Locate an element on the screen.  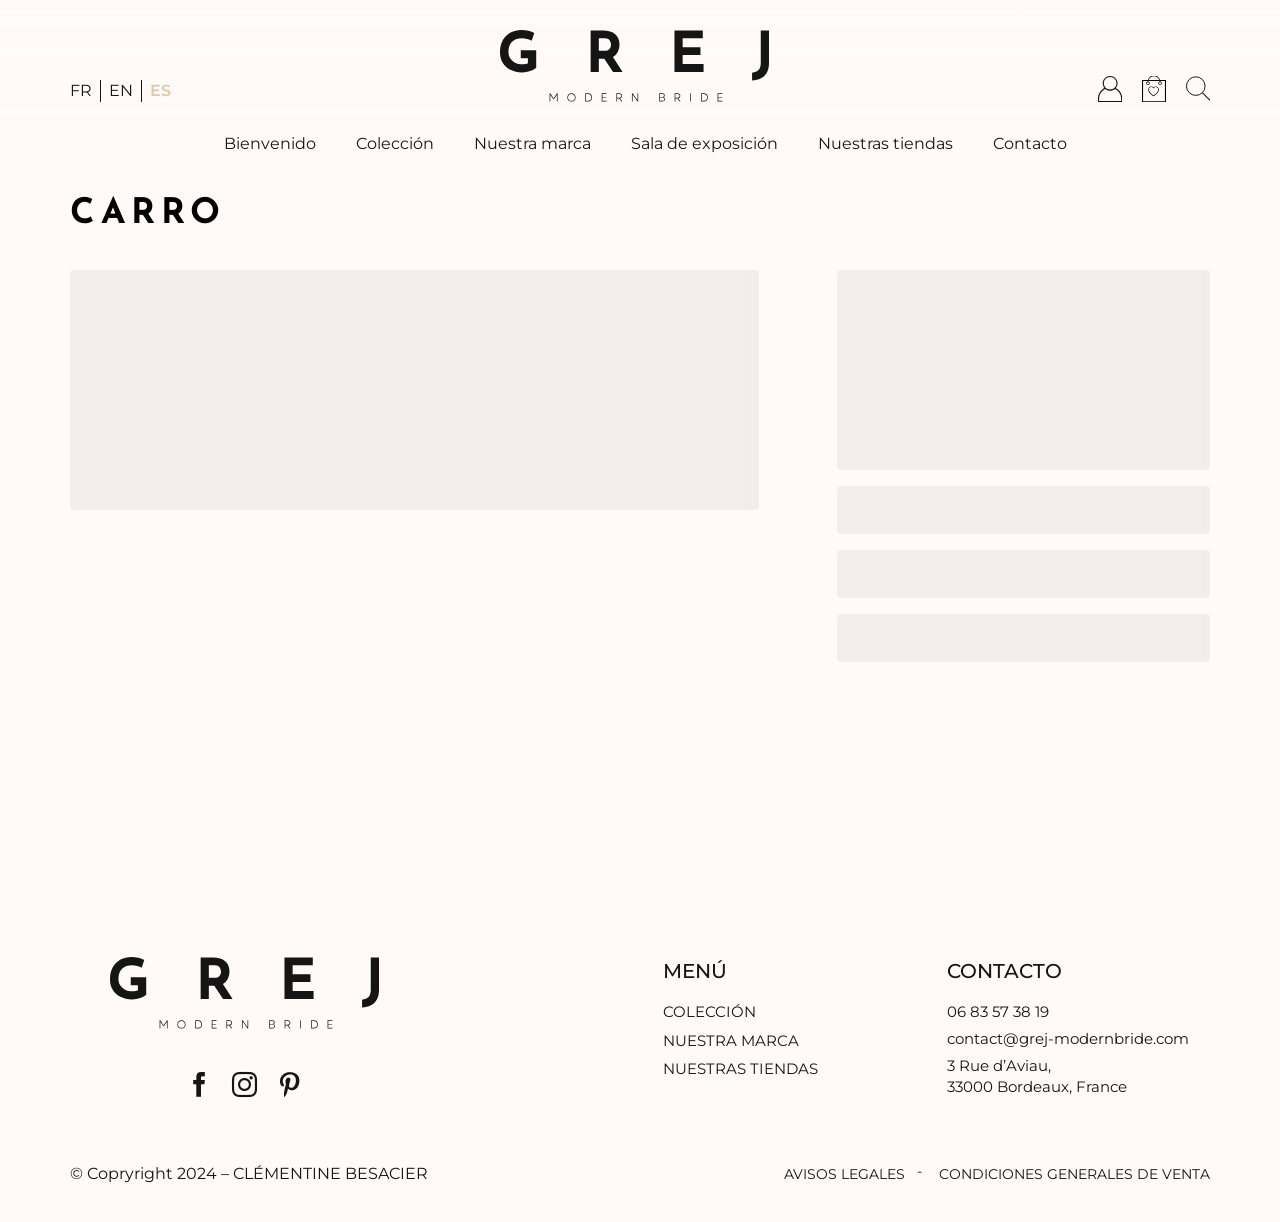
ES is located at coordinates (160, 90).